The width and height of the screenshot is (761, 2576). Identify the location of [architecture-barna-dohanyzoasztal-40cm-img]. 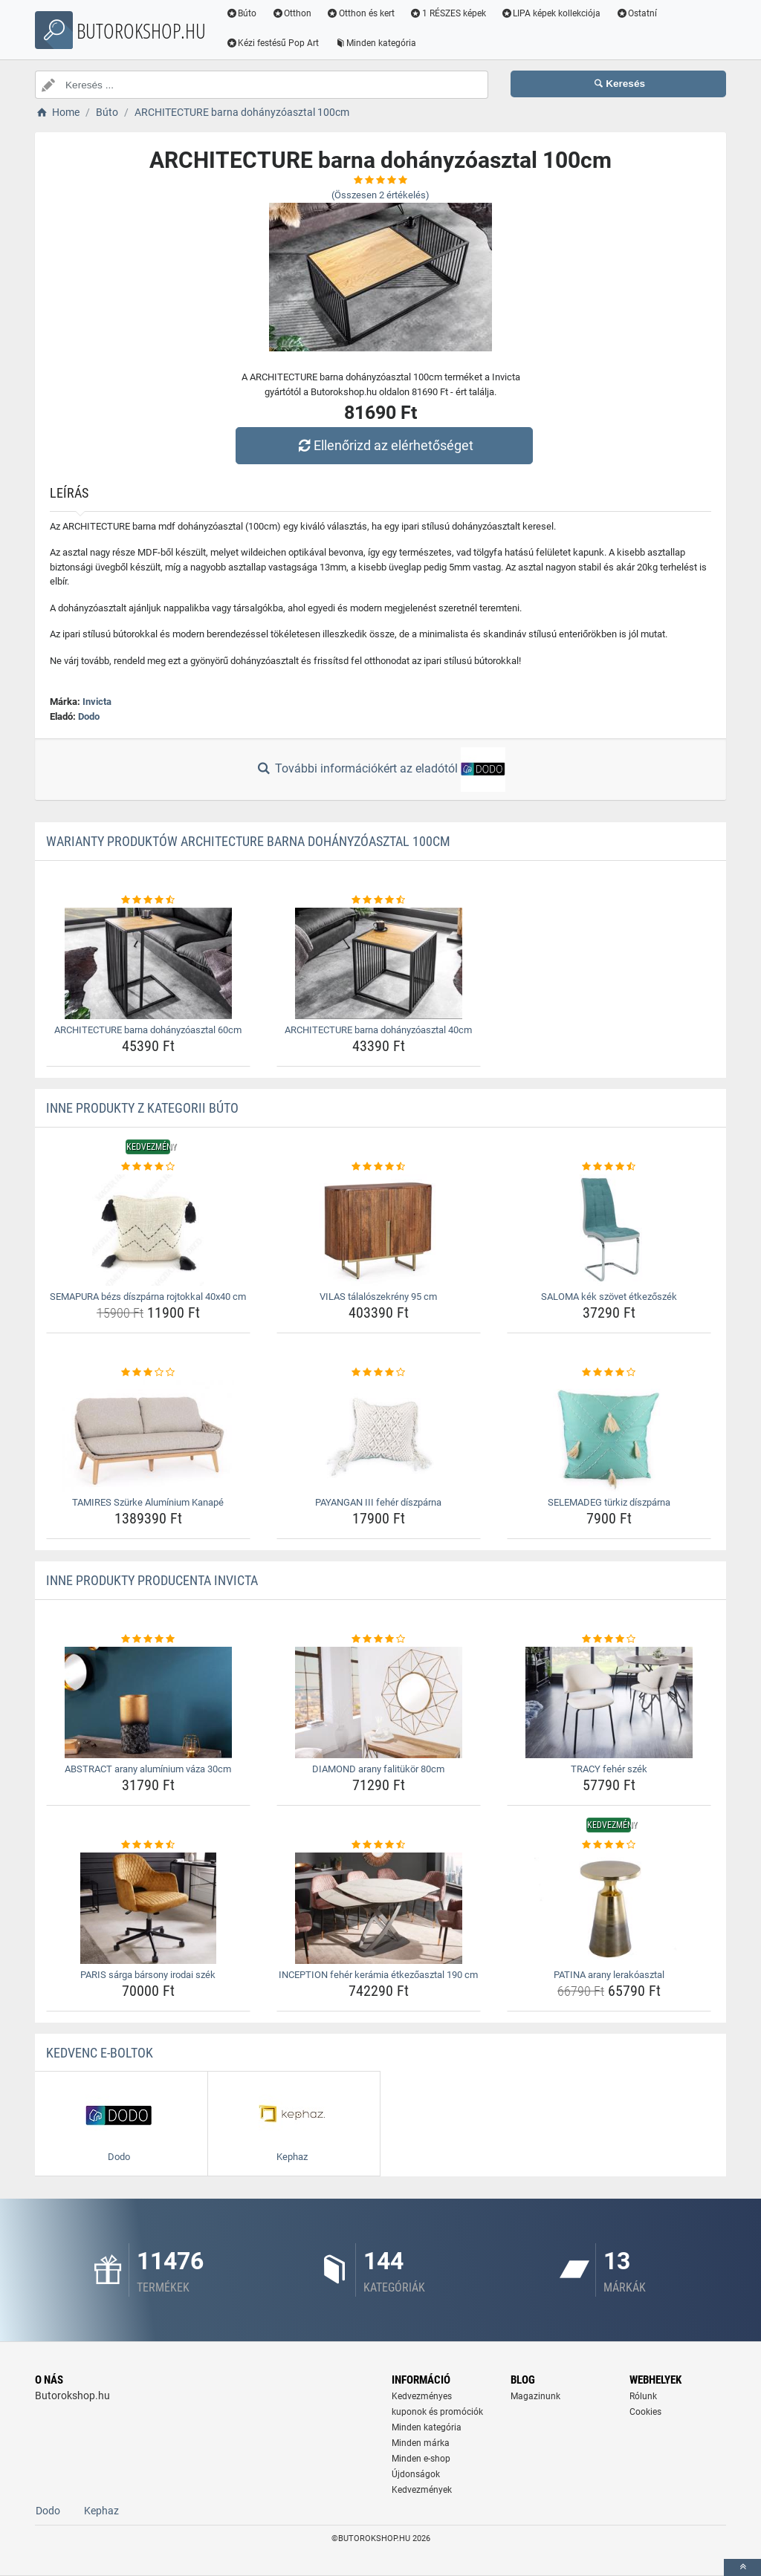
(378, 963).